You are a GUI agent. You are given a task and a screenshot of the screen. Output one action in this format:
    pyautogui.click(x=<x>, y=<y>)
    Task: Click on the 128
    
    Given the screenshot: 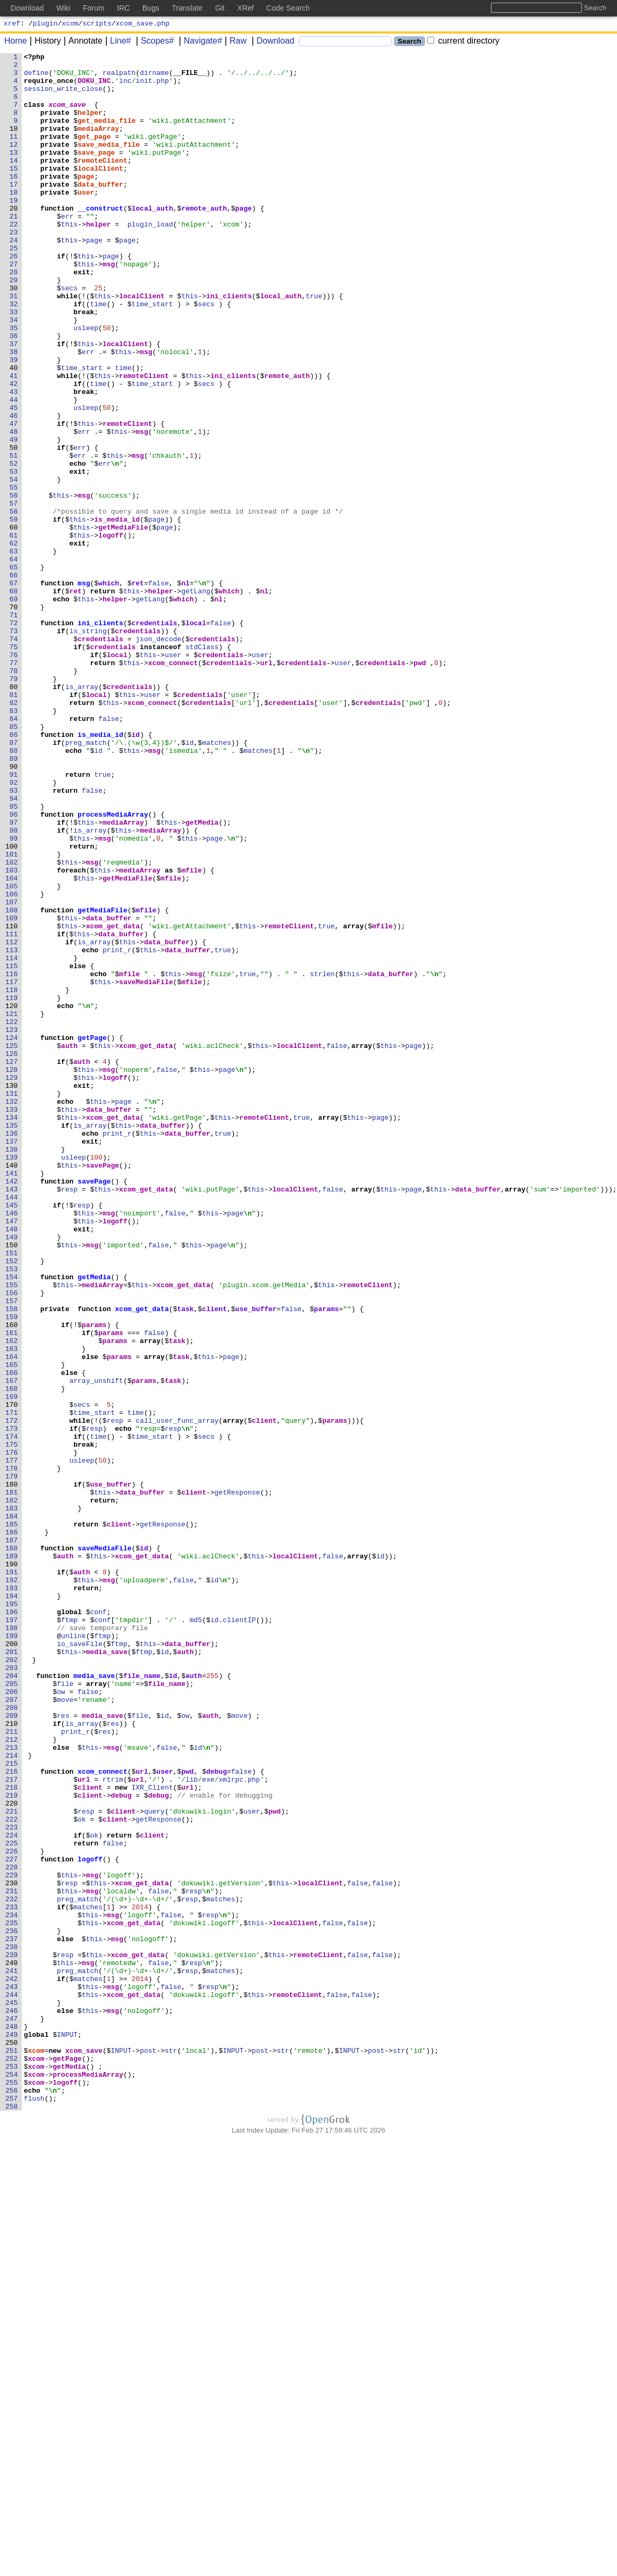 What is the action you would take?
    pyautogui.click(x=12, y=1273)
    